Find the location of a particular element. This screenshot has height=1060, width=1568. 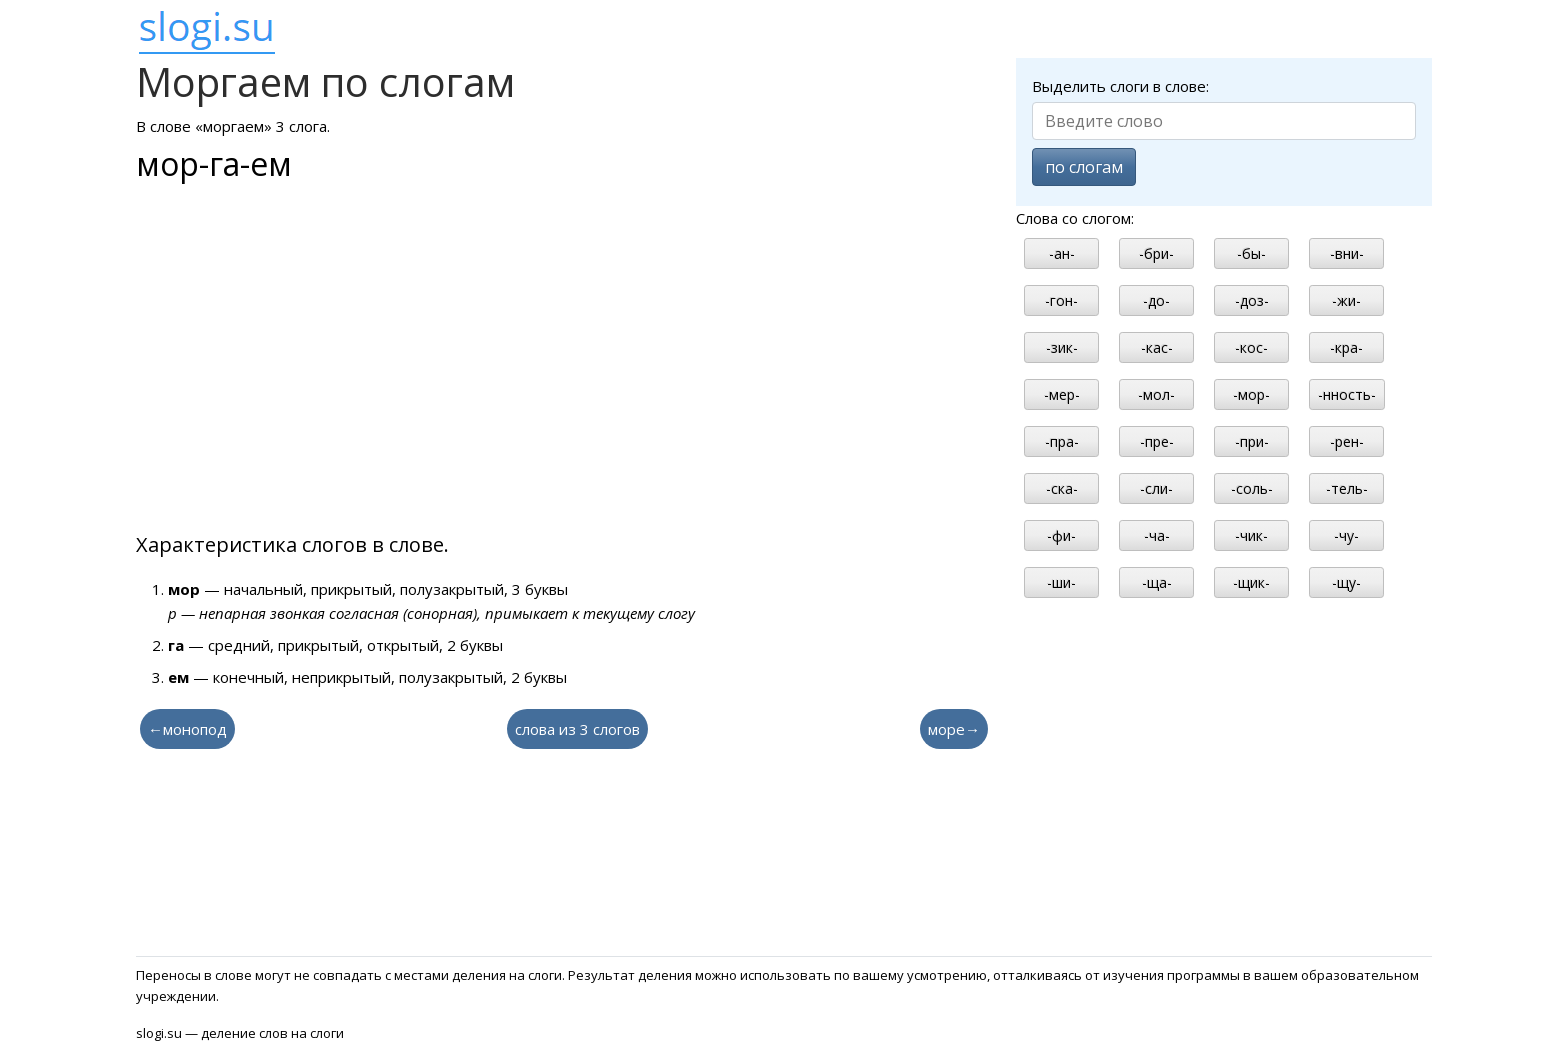

-щик- is located at coordinates (1251, 582).